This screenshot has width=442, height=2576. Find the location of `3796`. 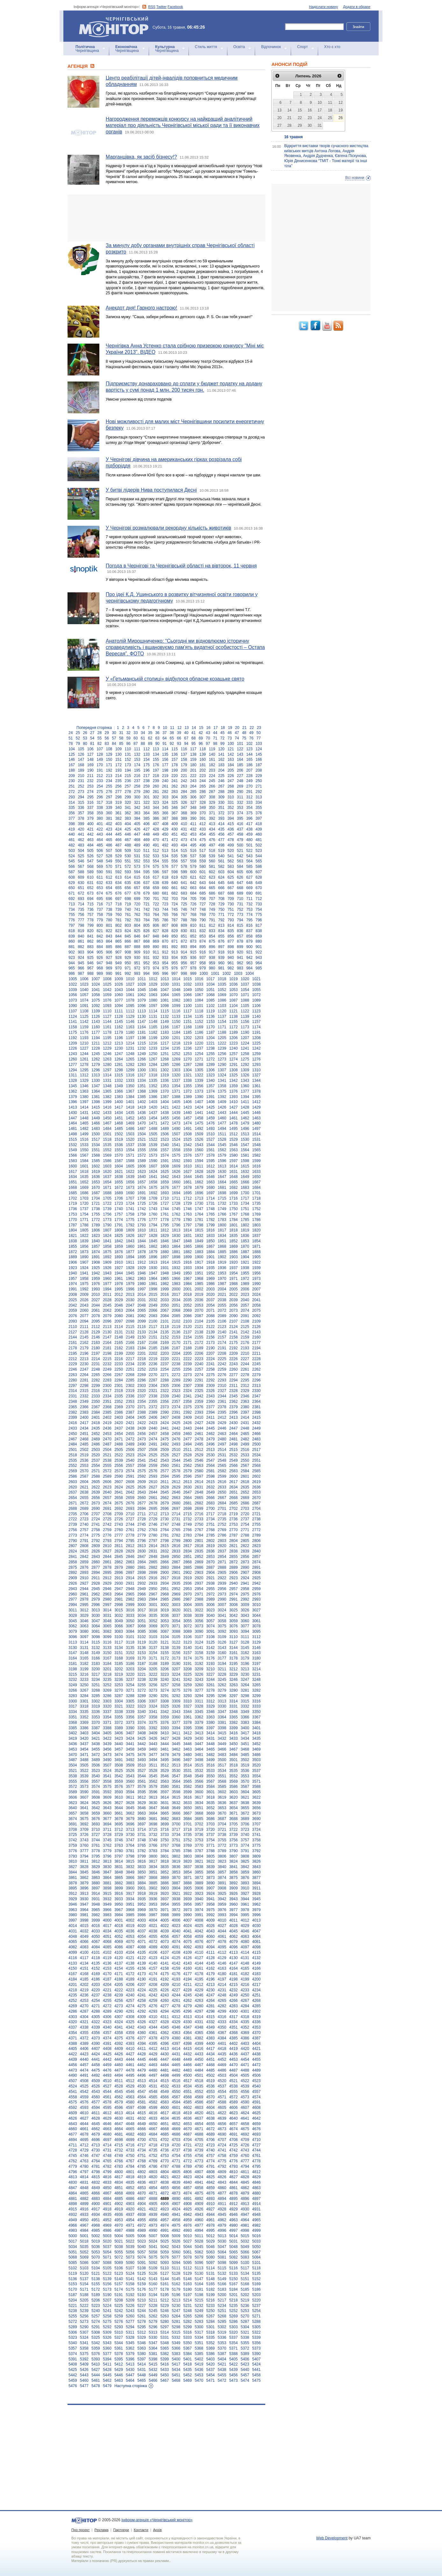

3796 is located at coordinates (107, 1856).